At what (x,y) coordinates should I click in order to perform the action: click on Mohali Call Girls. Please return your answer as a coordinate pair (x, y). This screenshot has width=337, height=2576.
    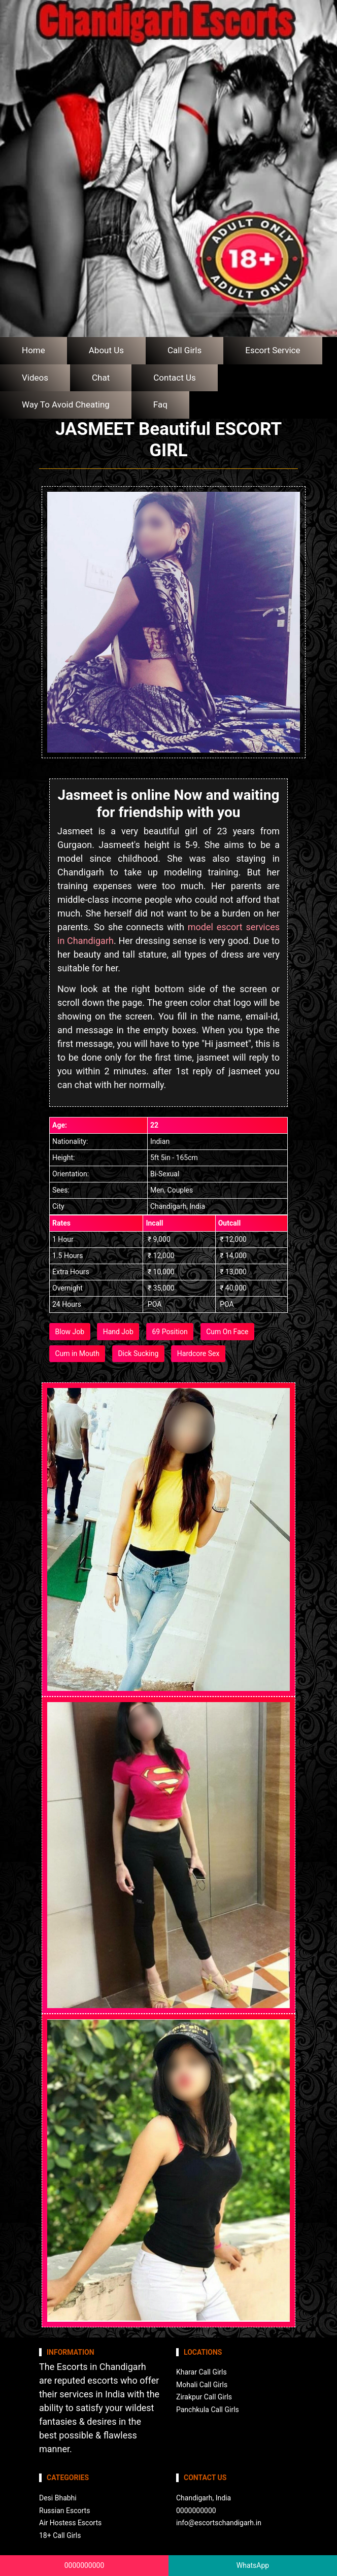
    Looking at the image, I should click on (201, 2385).